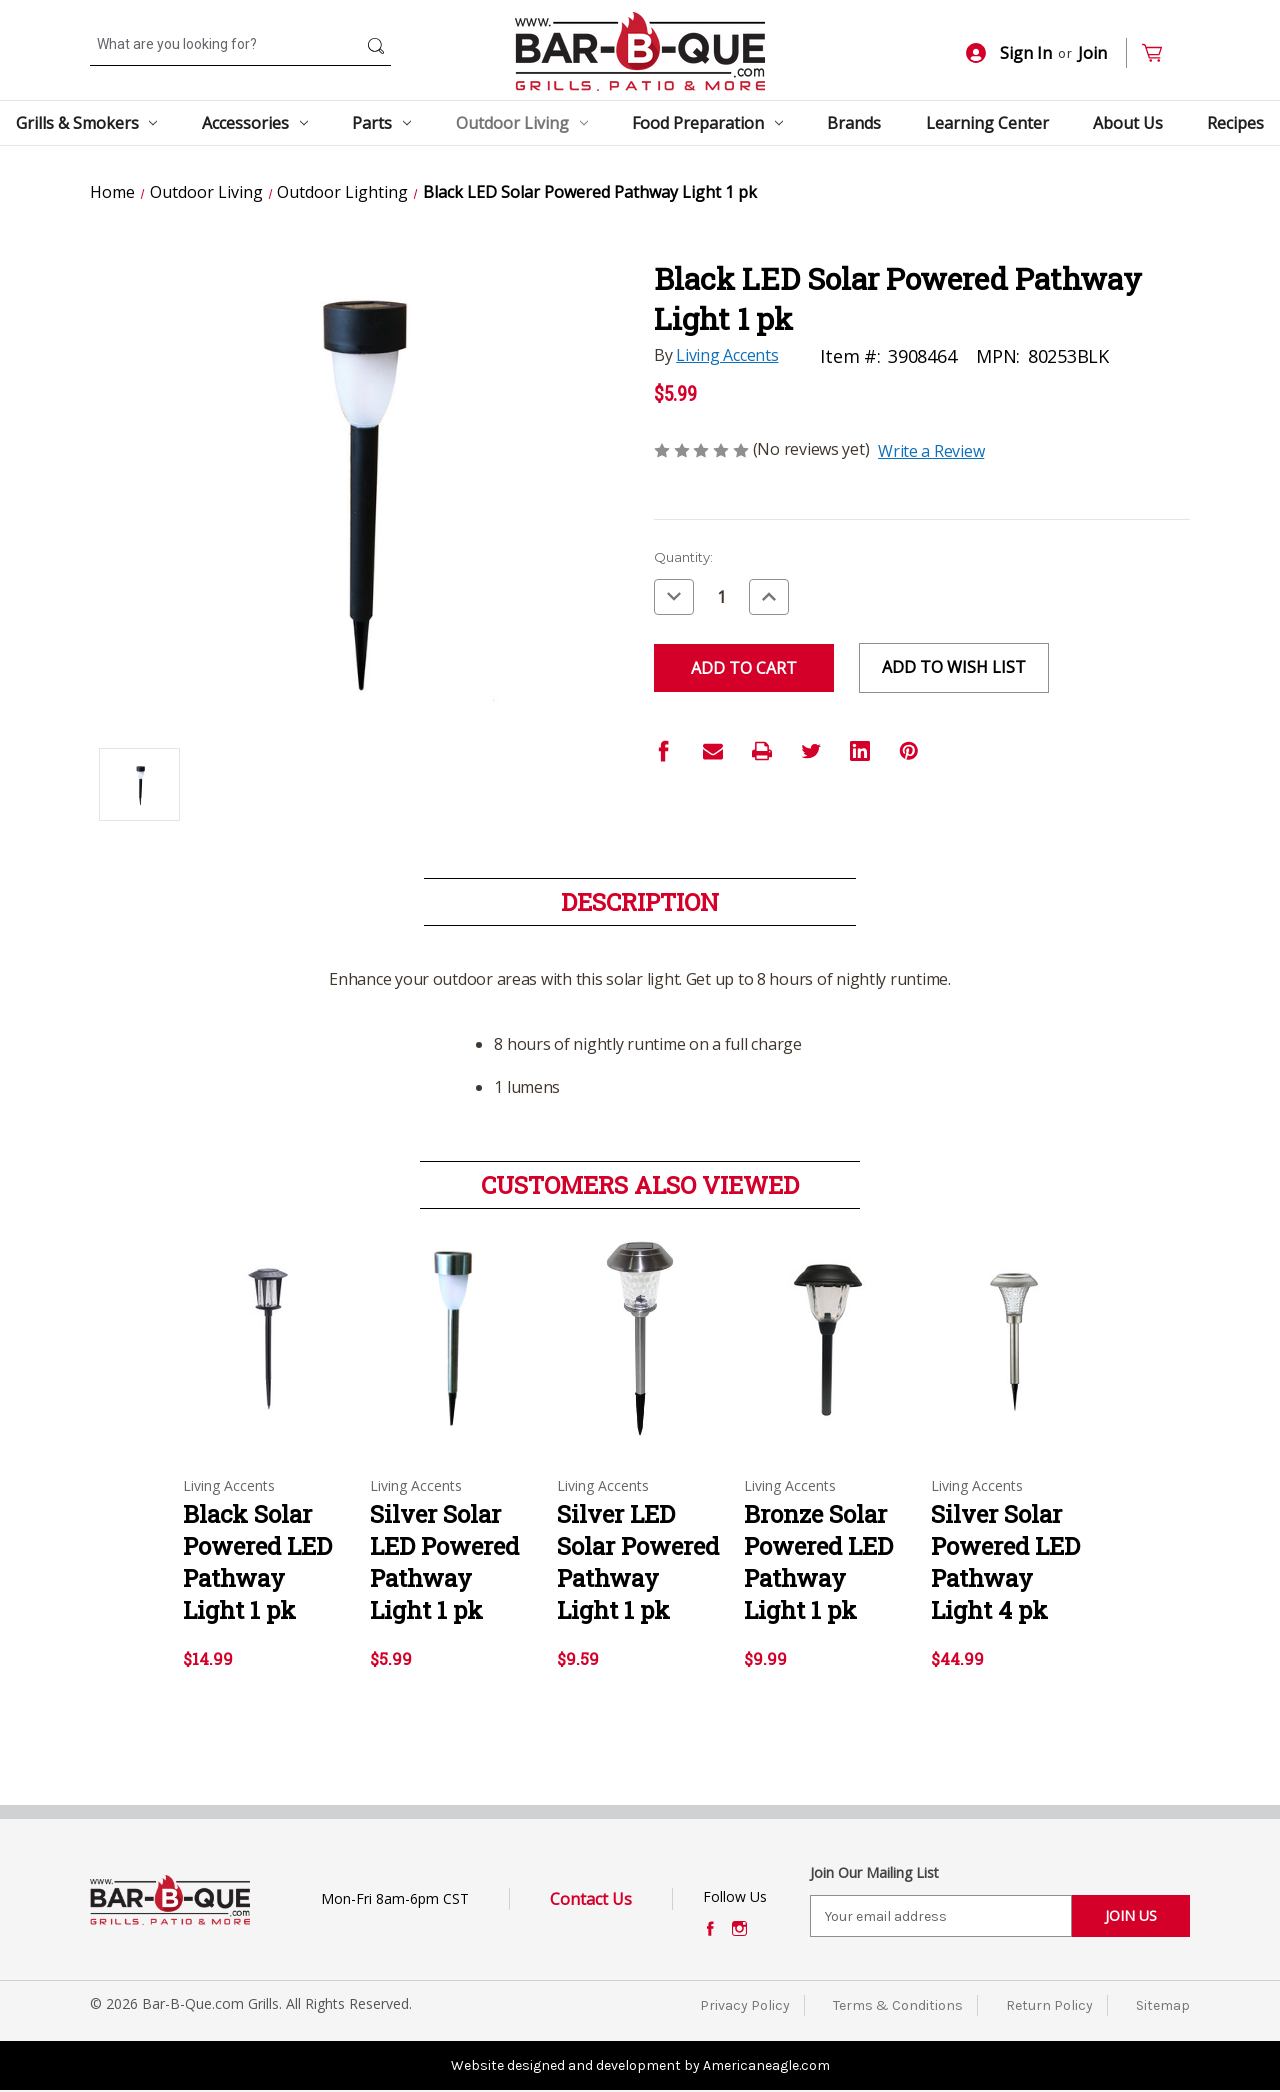 Image resolution: width=1280 pixels, height=2092 pixels. I want to click on Black Solar Powered LED Pathway Light 1 pk [Black Solar Powered LED Pathway Light 1 pk,$14.99], so click(257, 1562).